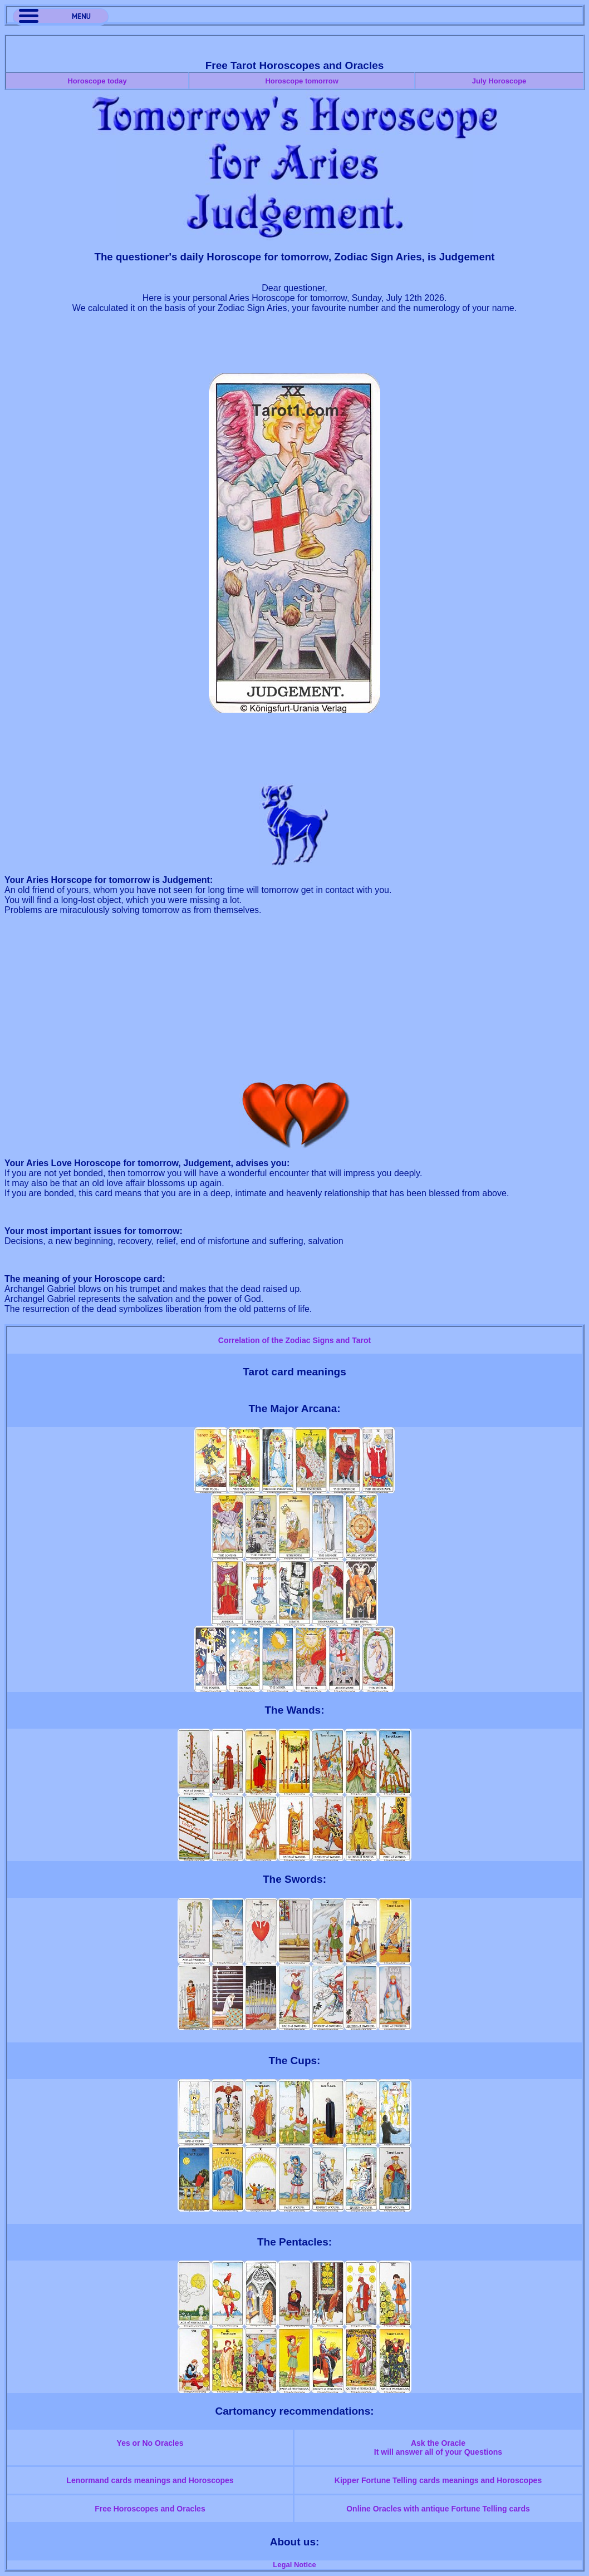  I want to click on Horoscope today, so click(96, 81).